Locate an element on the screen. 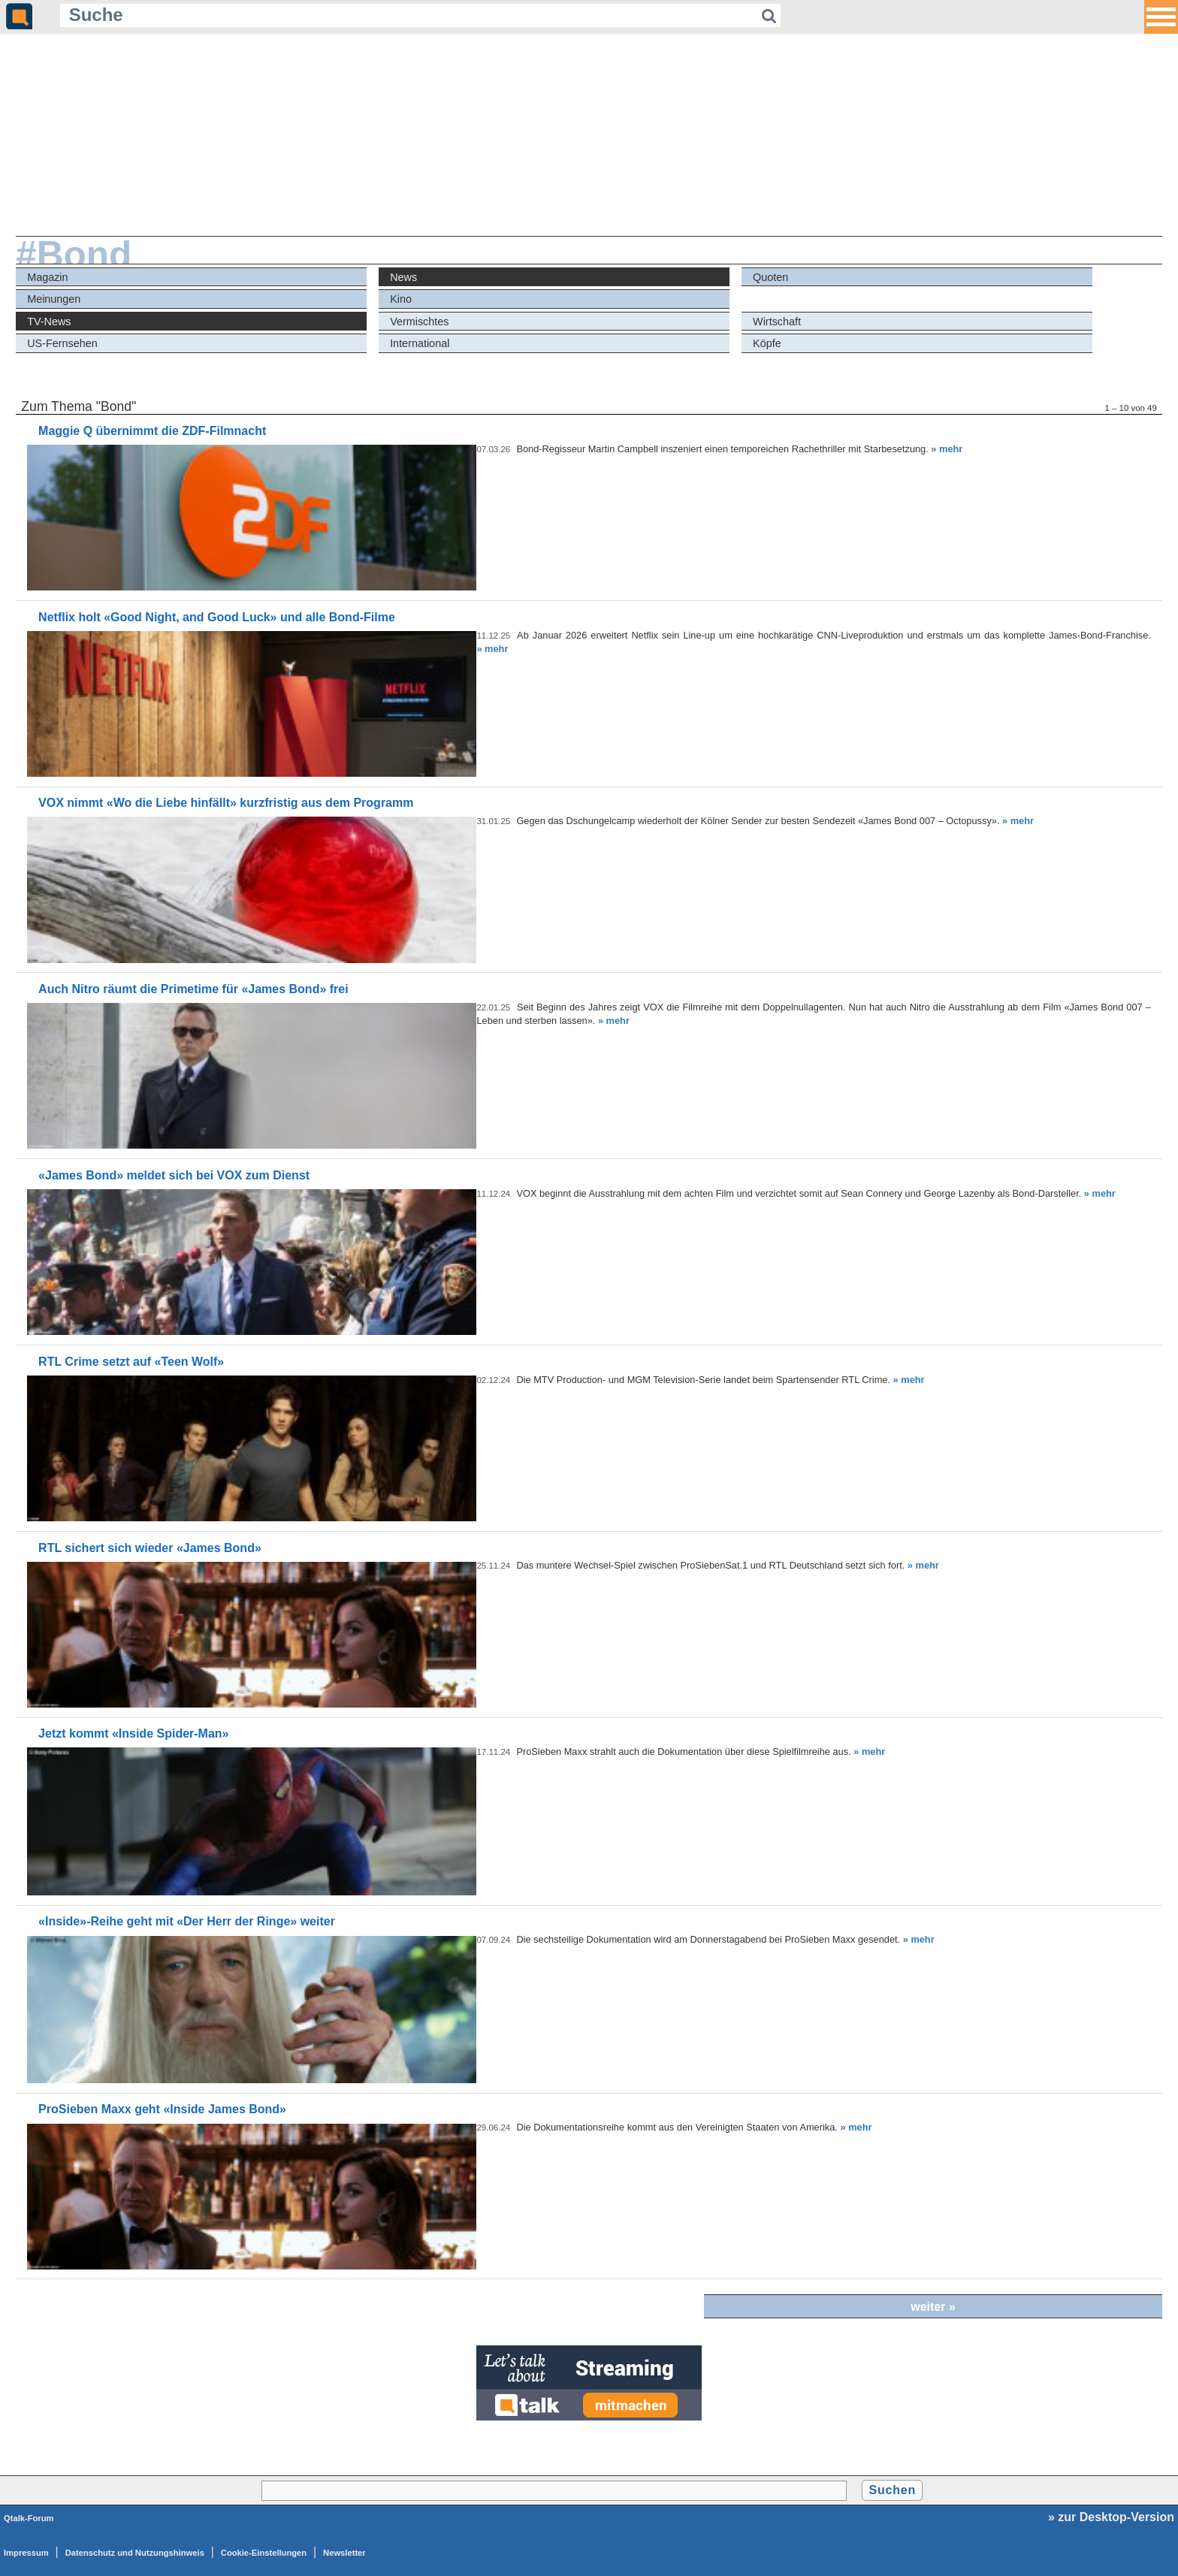 Image resolution: width=1178 pixels, height=2576 pixels. » zur Desktop-Version is located at coordinates (1111, 2517).